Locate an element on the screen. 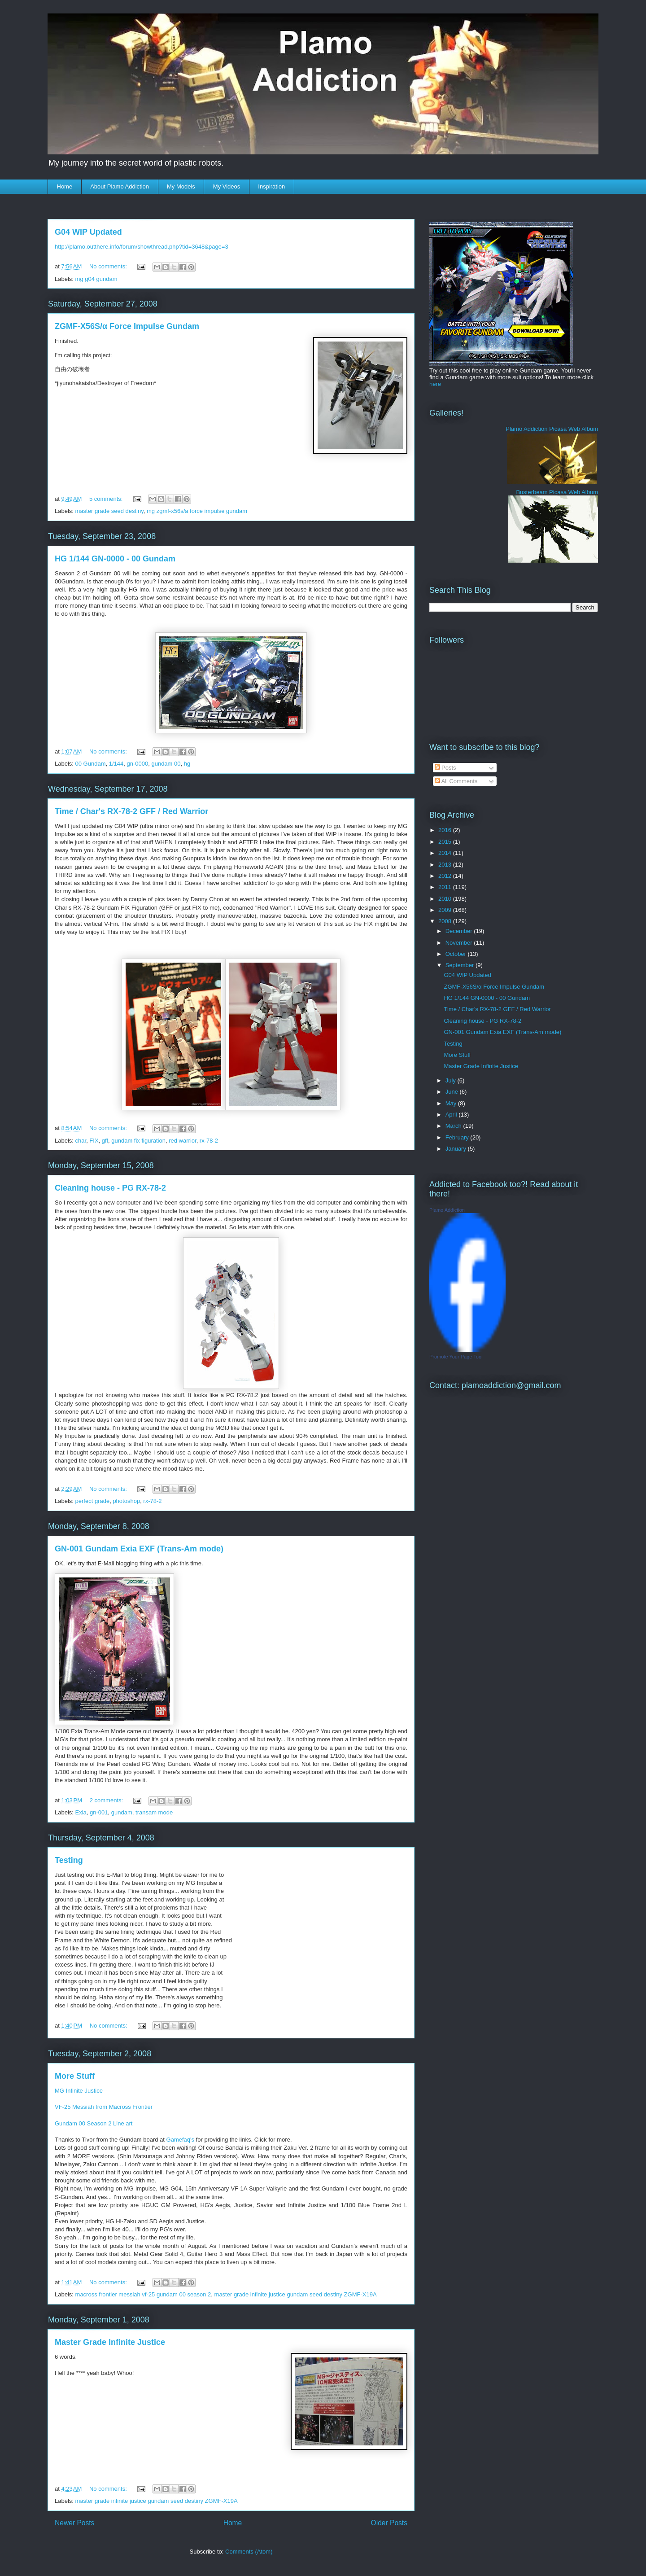 Image resolution: width=646 pixels, height=2576 pixels. gn-001 is located at coordinates (99, 1812).